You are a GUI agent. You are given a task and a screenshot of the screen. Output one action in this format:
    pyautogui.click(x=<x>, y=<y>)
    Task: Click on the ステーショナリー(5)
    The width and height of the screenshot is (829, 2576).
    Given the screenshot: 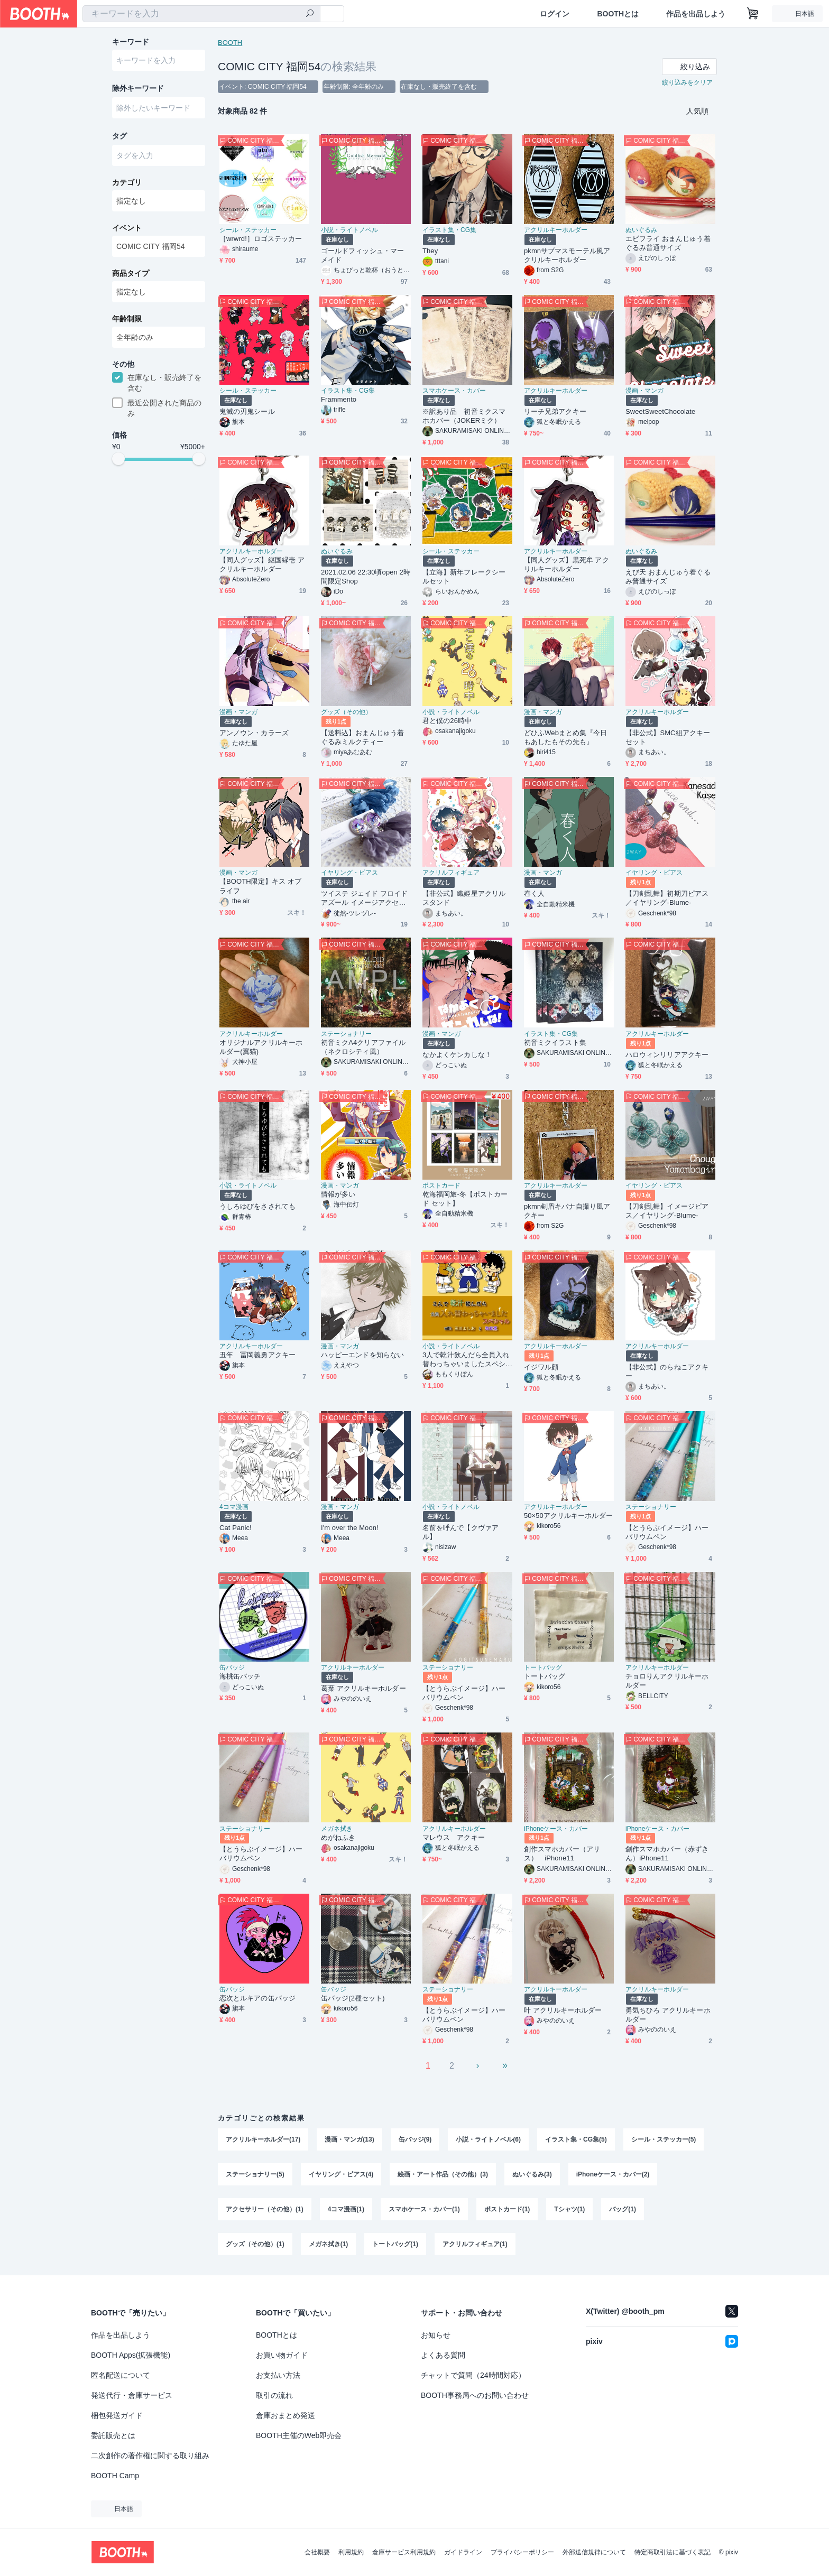 What is the action you would take?
    pyautogui.click(x=255, y=2174)
    